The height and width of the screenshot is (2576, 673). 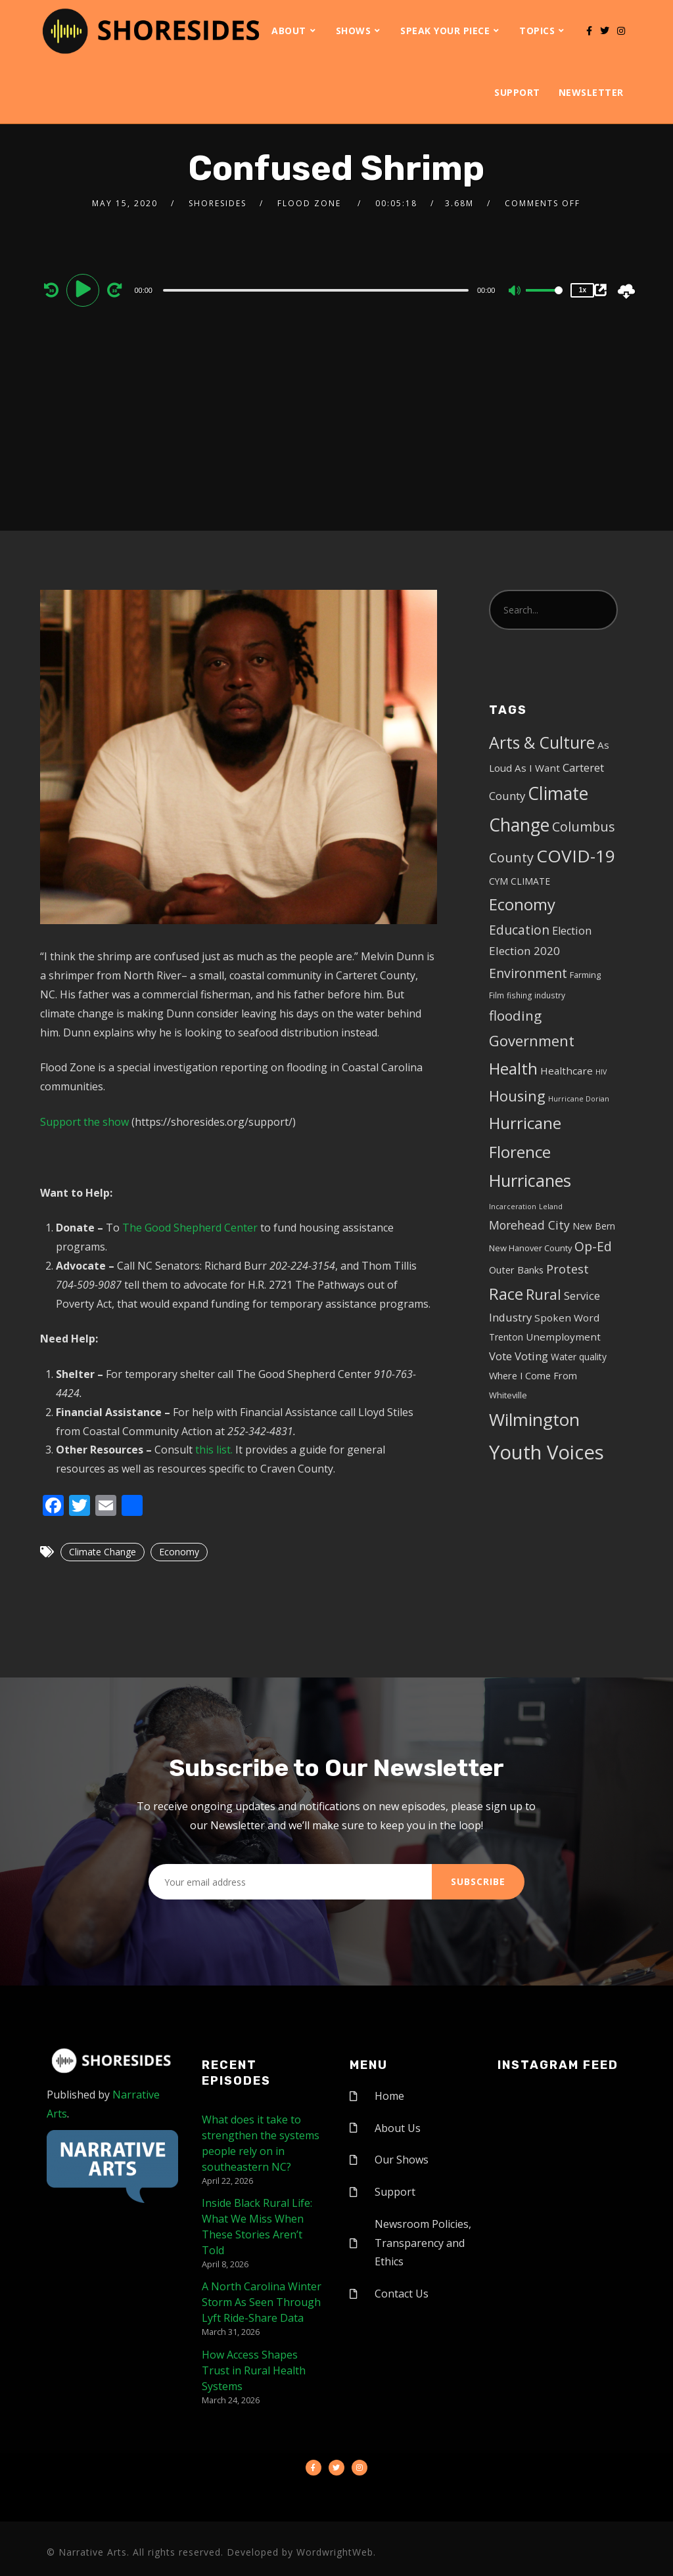 What do you see at coordinates (84, 1122) in the screenshot?
I see `Support the show` at bounding box center [84, 1122].